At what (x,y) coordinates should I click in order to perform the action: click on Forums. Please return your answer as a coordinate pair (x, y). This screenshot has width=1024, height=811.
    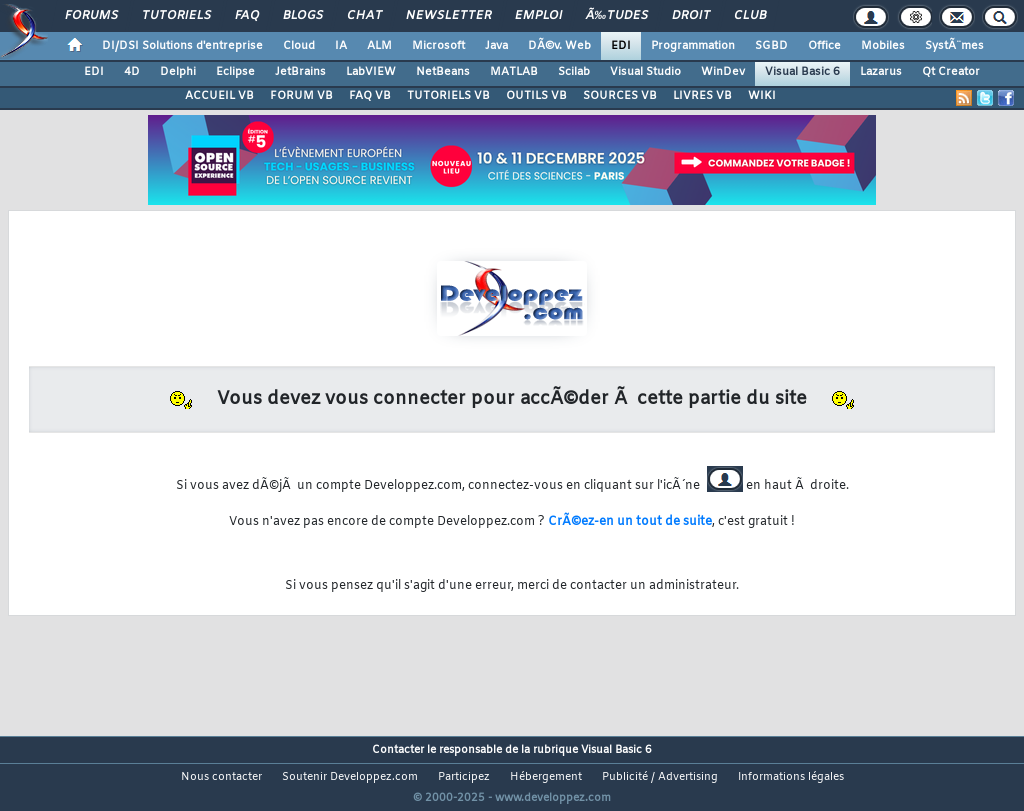
    Looking at the image, I should click on (91, 16).